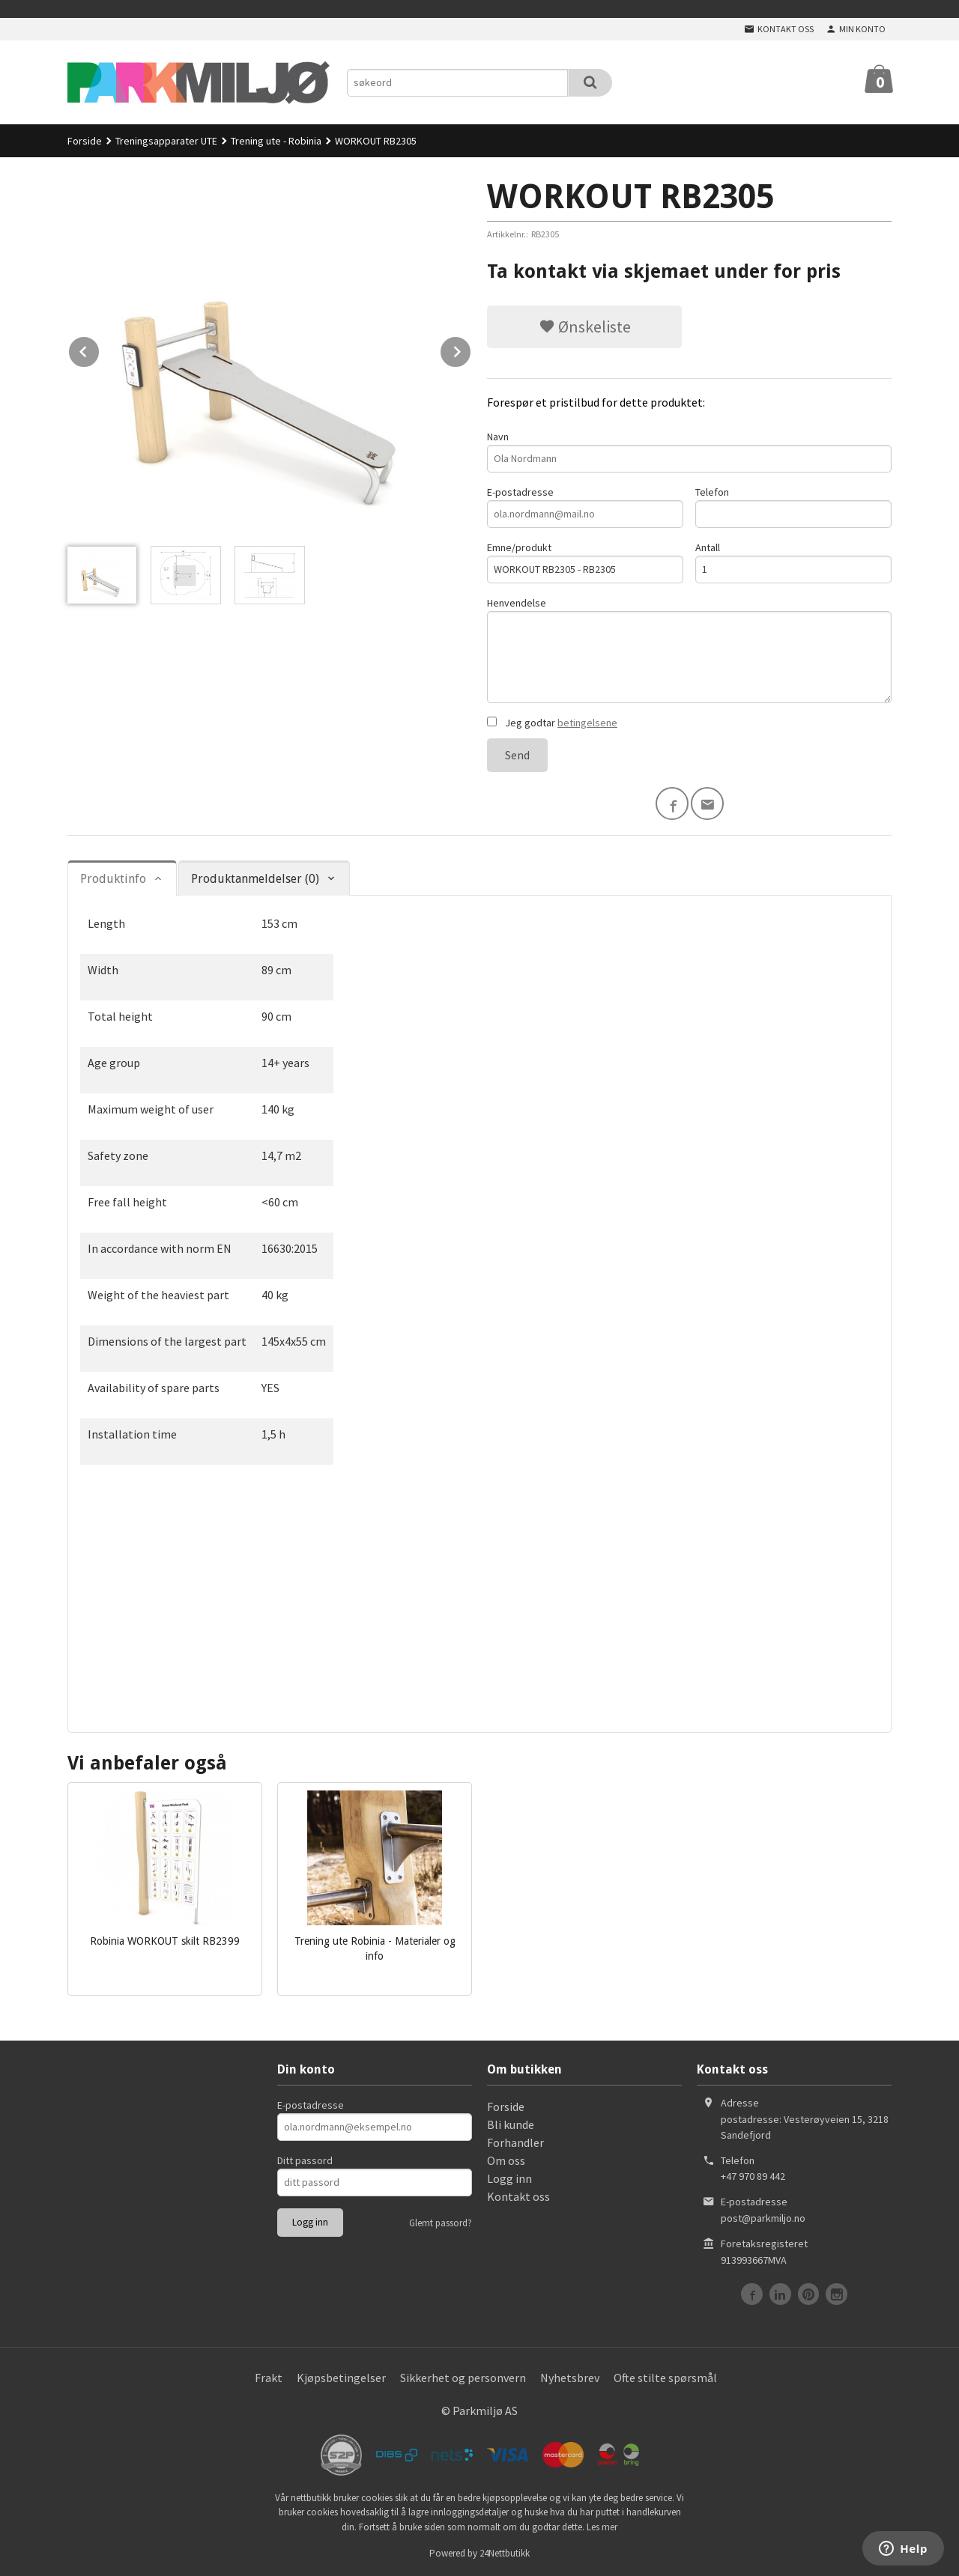  What do you see at coordinates (793, 562) in the screenshot?
I see `Antall` at bounding box center [793, 562].